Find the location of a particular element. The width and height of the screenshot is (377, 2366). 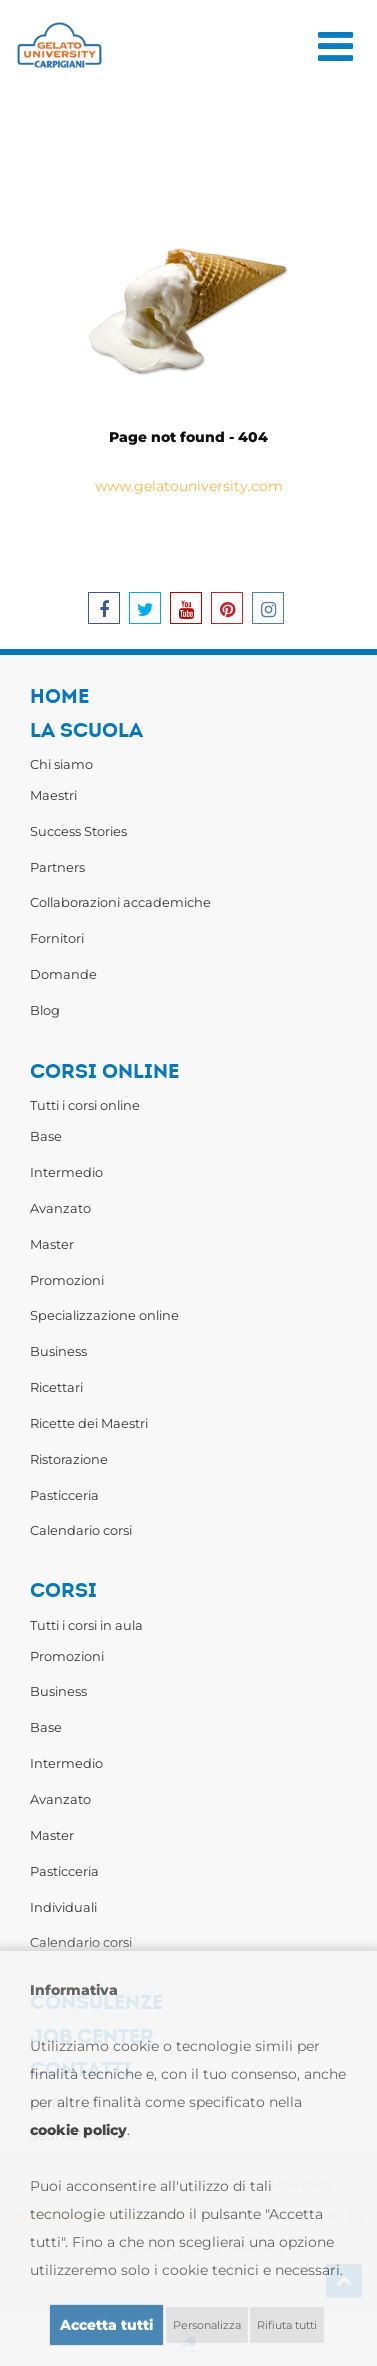

Personalizza is located at coordinates (207, 2325).